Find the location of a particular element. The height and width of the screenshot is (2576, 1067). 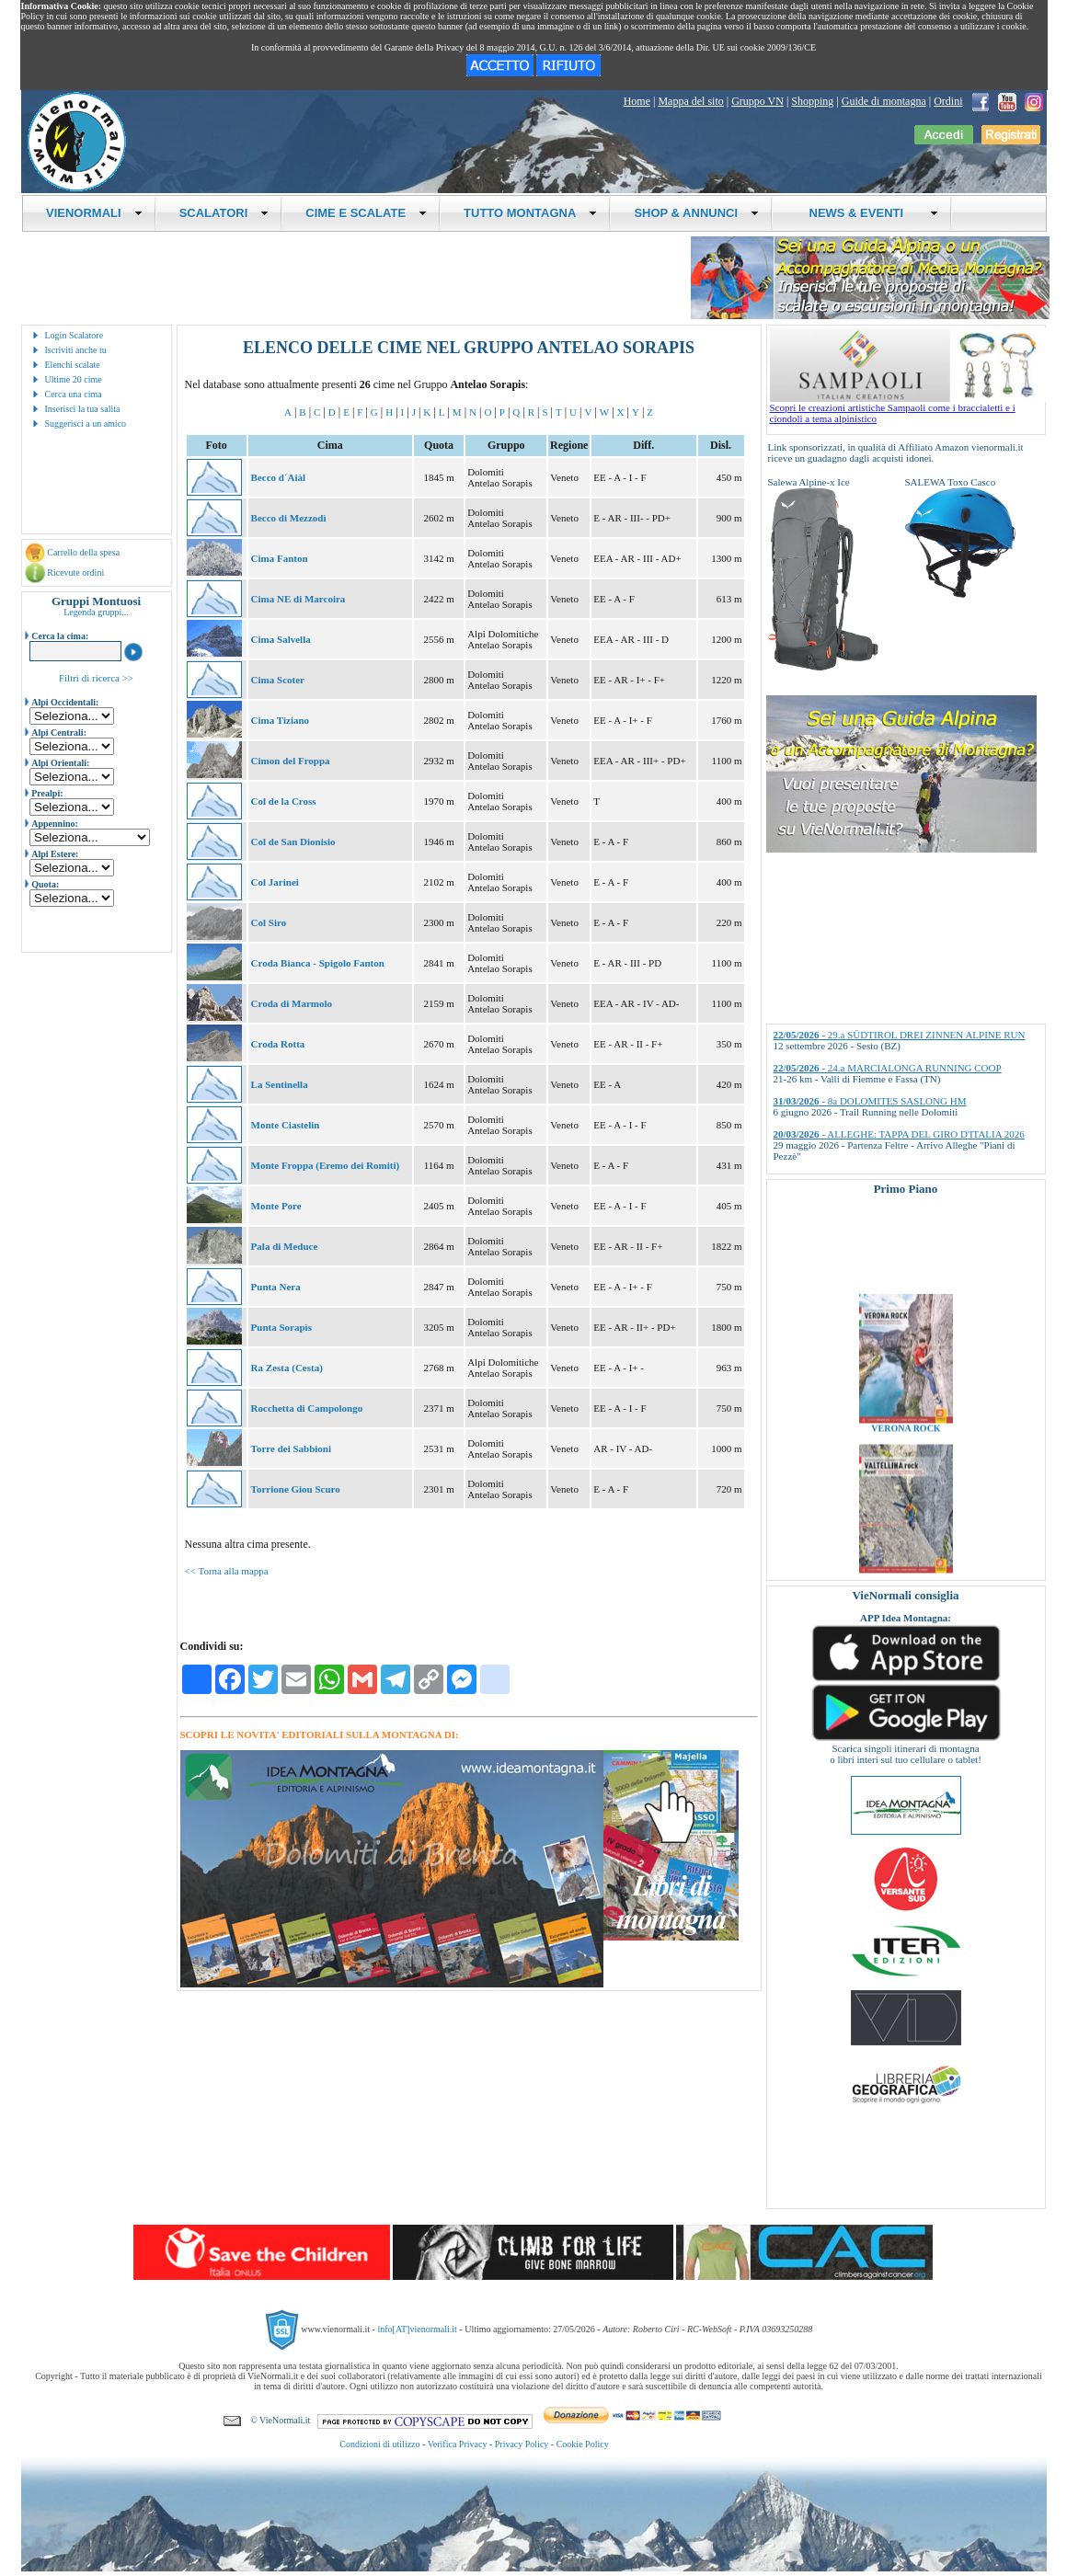

Torrione Giou Scuro is located at coordinates (295, 1488).